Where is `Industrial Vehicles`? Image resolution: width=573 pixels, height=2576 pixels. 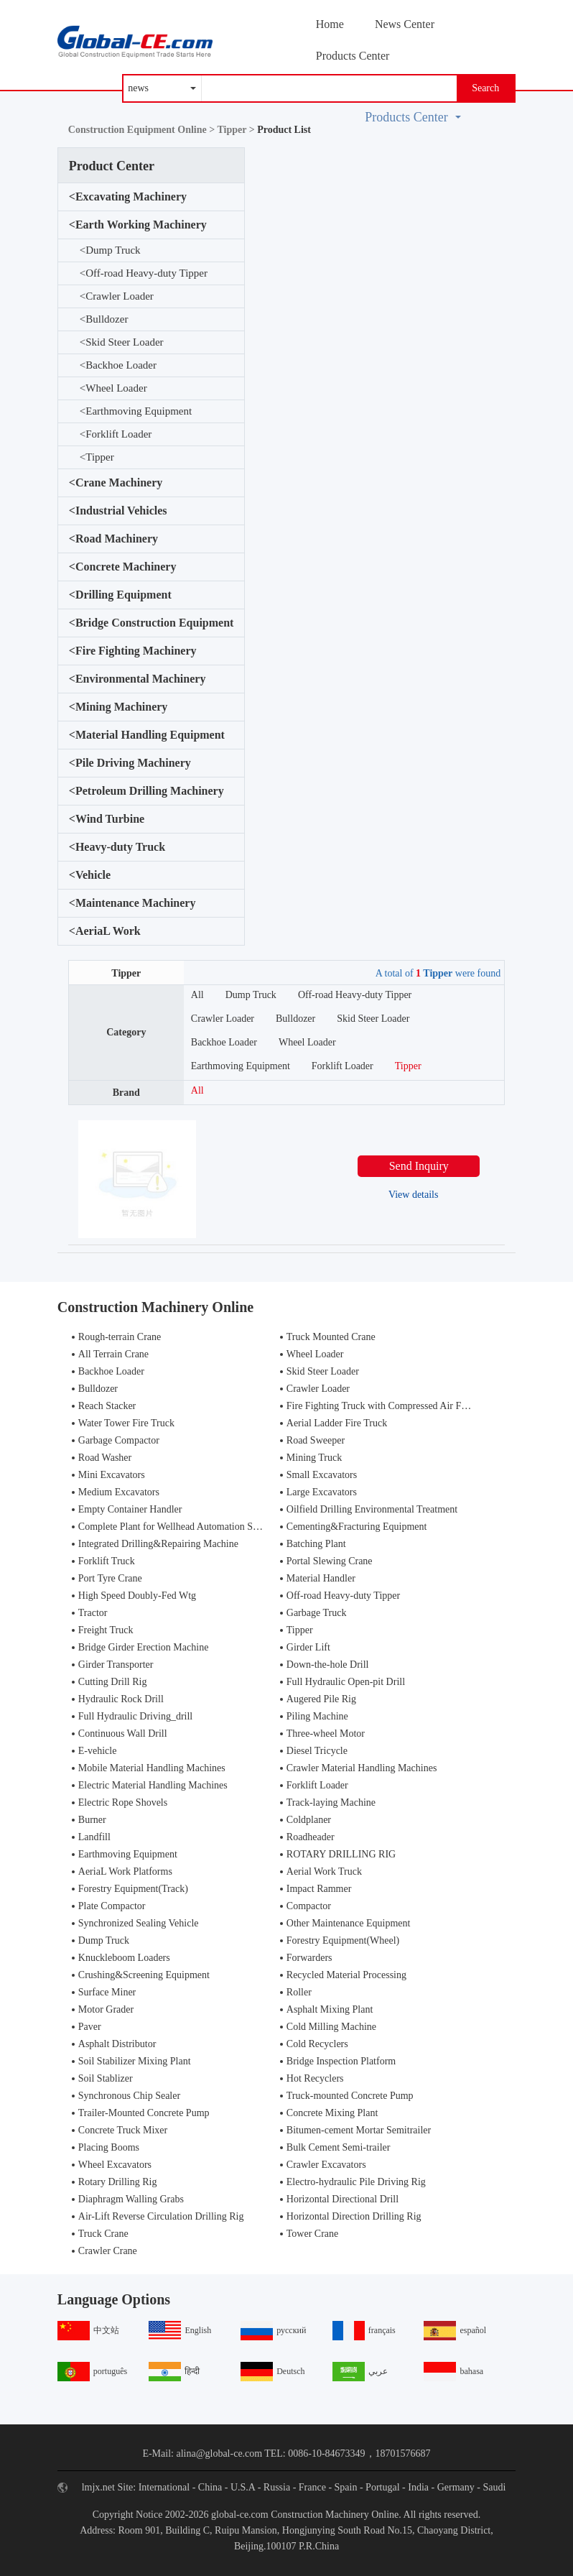 Industrial Vehicles is located at coordinates (118, 510).